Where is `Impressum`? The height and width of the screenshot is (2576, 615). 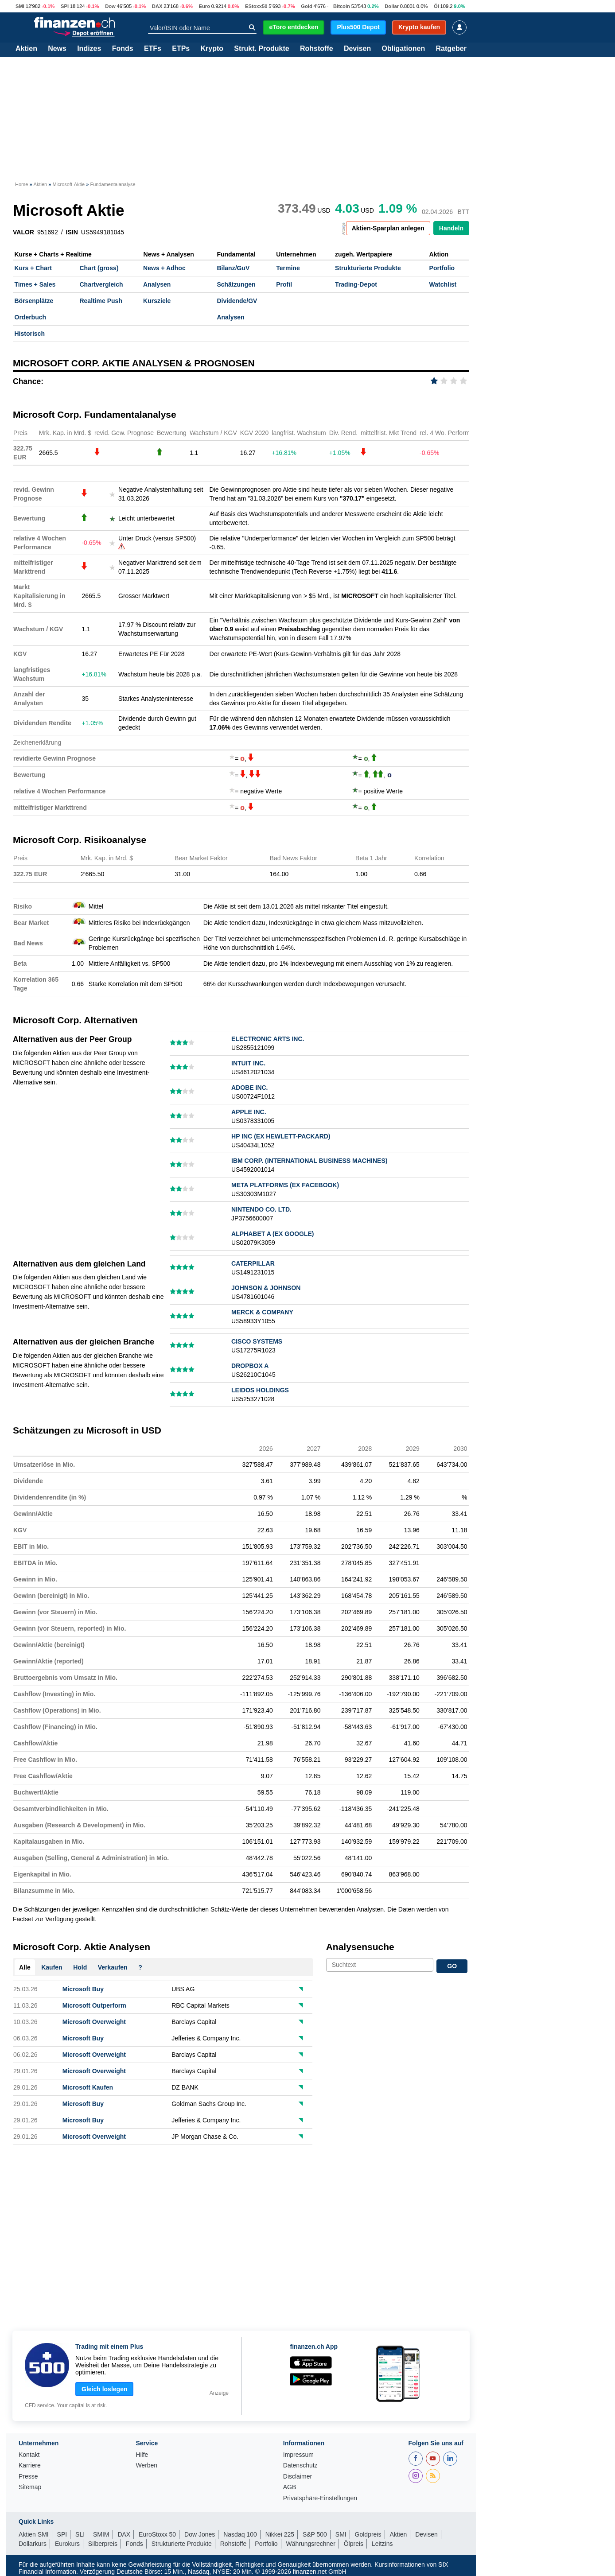
Impressum is located at coordinates (298, 2455).